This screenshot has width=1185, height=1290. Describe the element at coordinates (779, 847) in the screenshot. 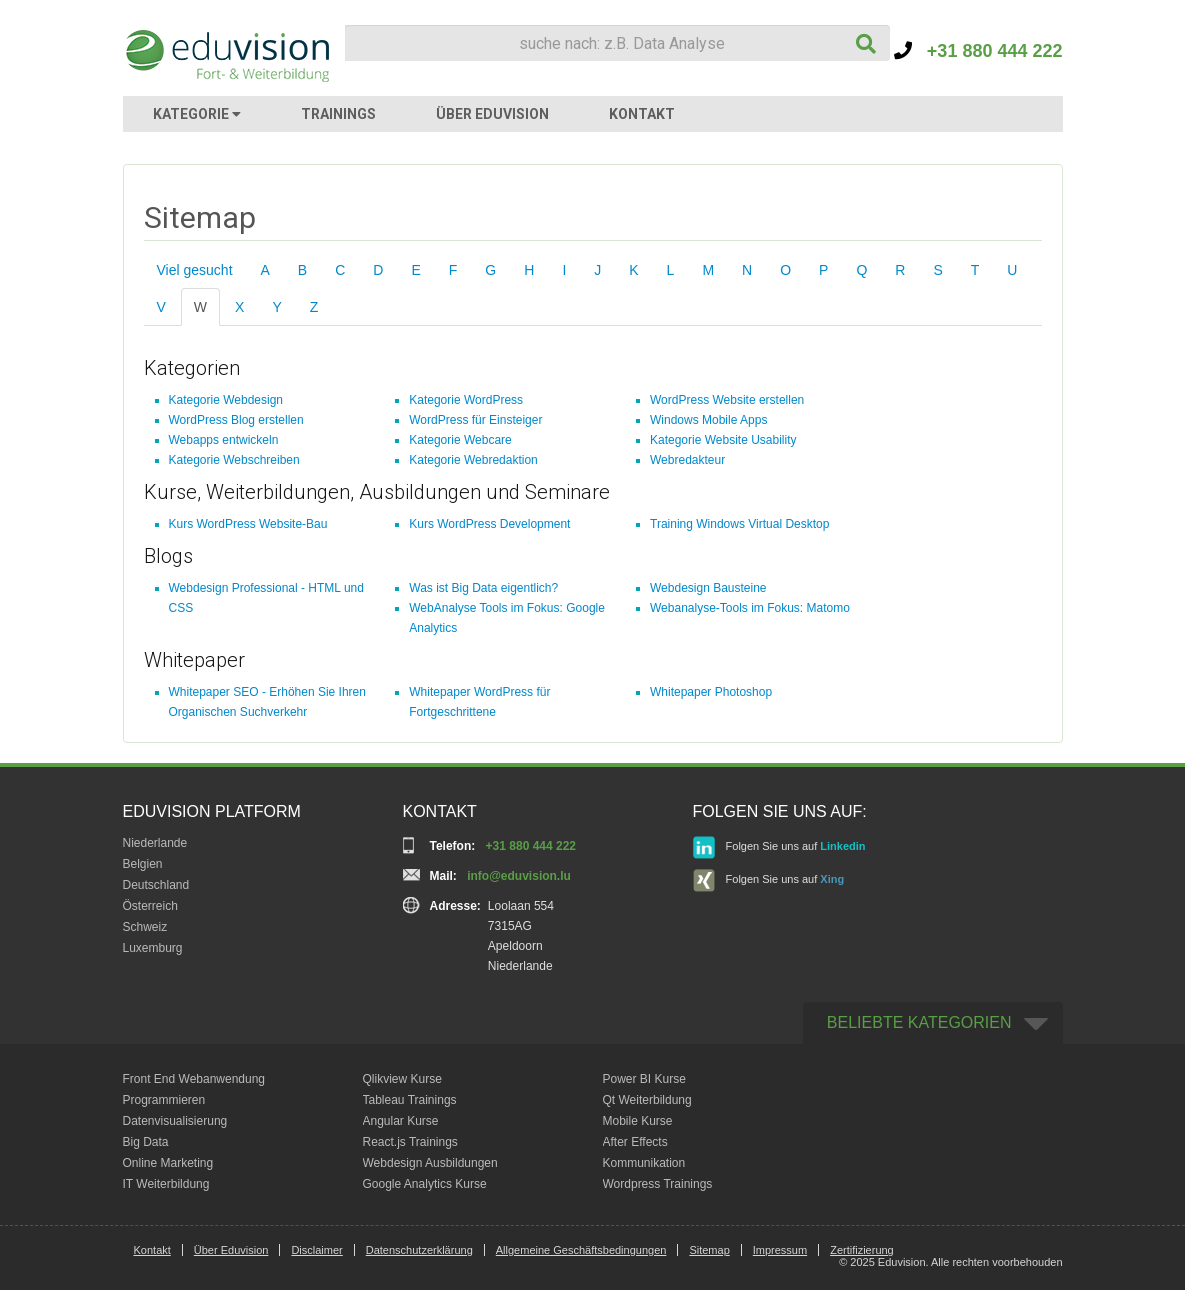

I see `Folgen Sie uns auf` at that location.